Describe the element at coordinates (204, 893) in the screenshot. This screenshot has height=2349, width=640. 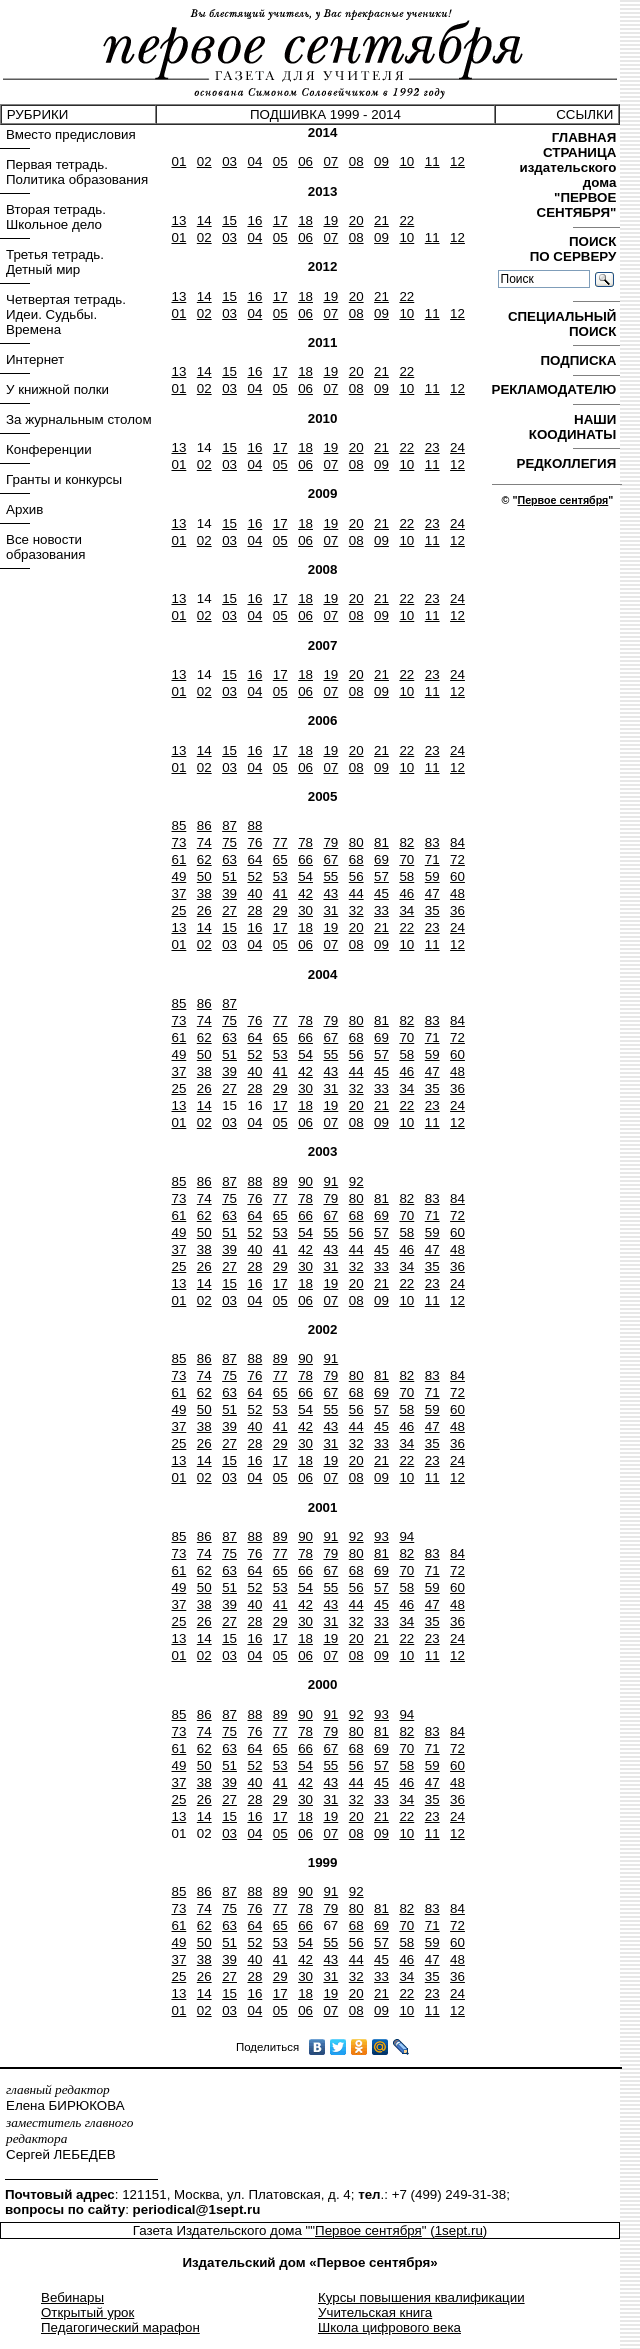
I see `38` at that location.